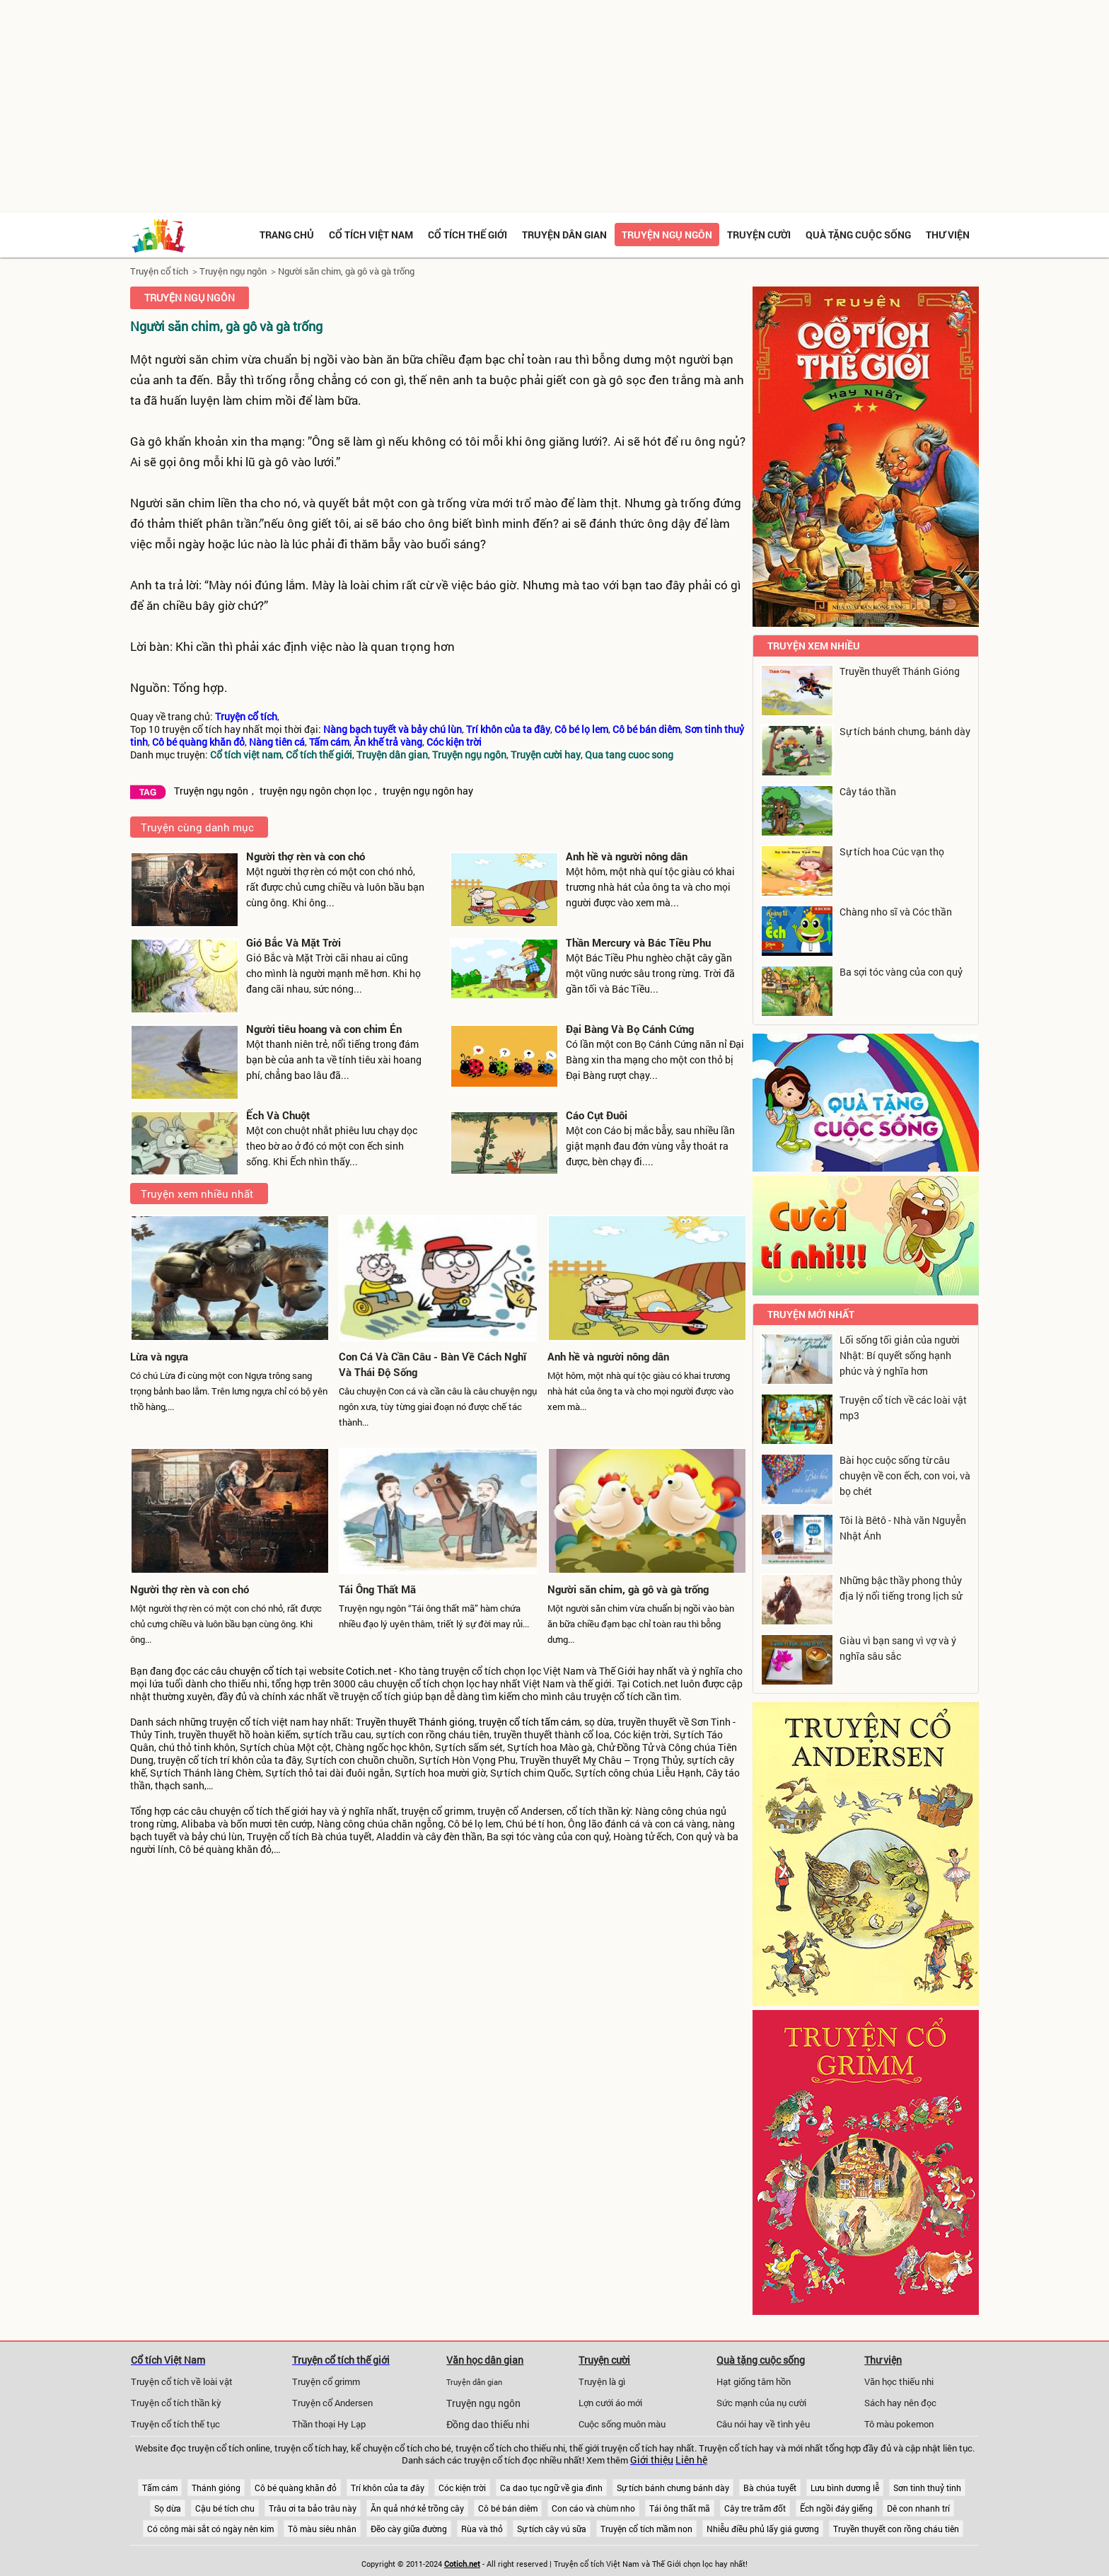 Image resolution: width=1109 pixels, height=2576 pixels. Describe the element at coordinates (287, 234) in the screenshot. I see `Trang chủ` at that location.